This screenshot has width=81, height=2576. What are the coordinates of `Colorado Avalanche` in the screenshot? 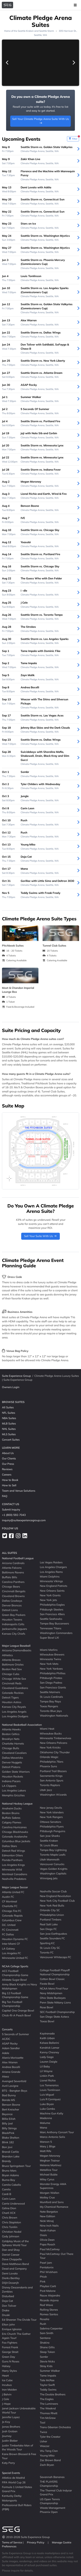 It's located at (14, 1836).